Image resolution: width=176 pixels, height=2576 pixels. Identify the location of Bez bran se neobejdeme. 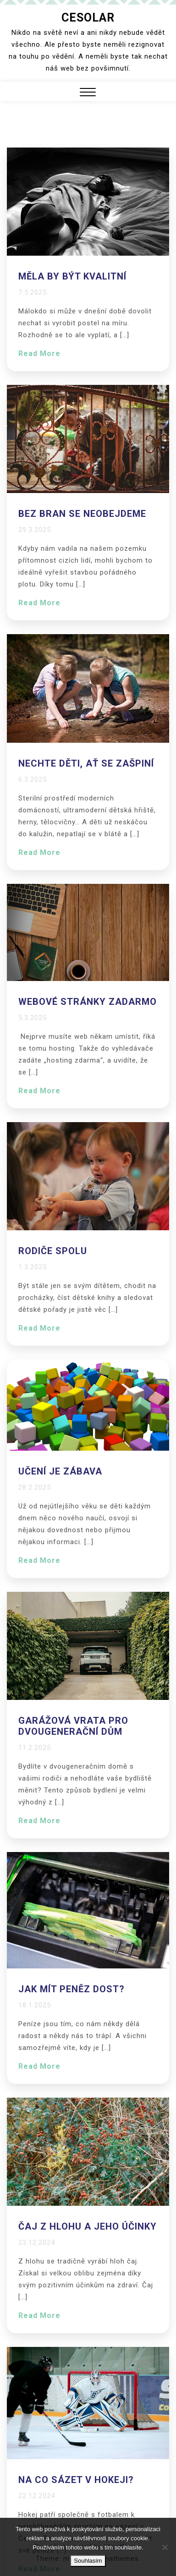
(82, 513).